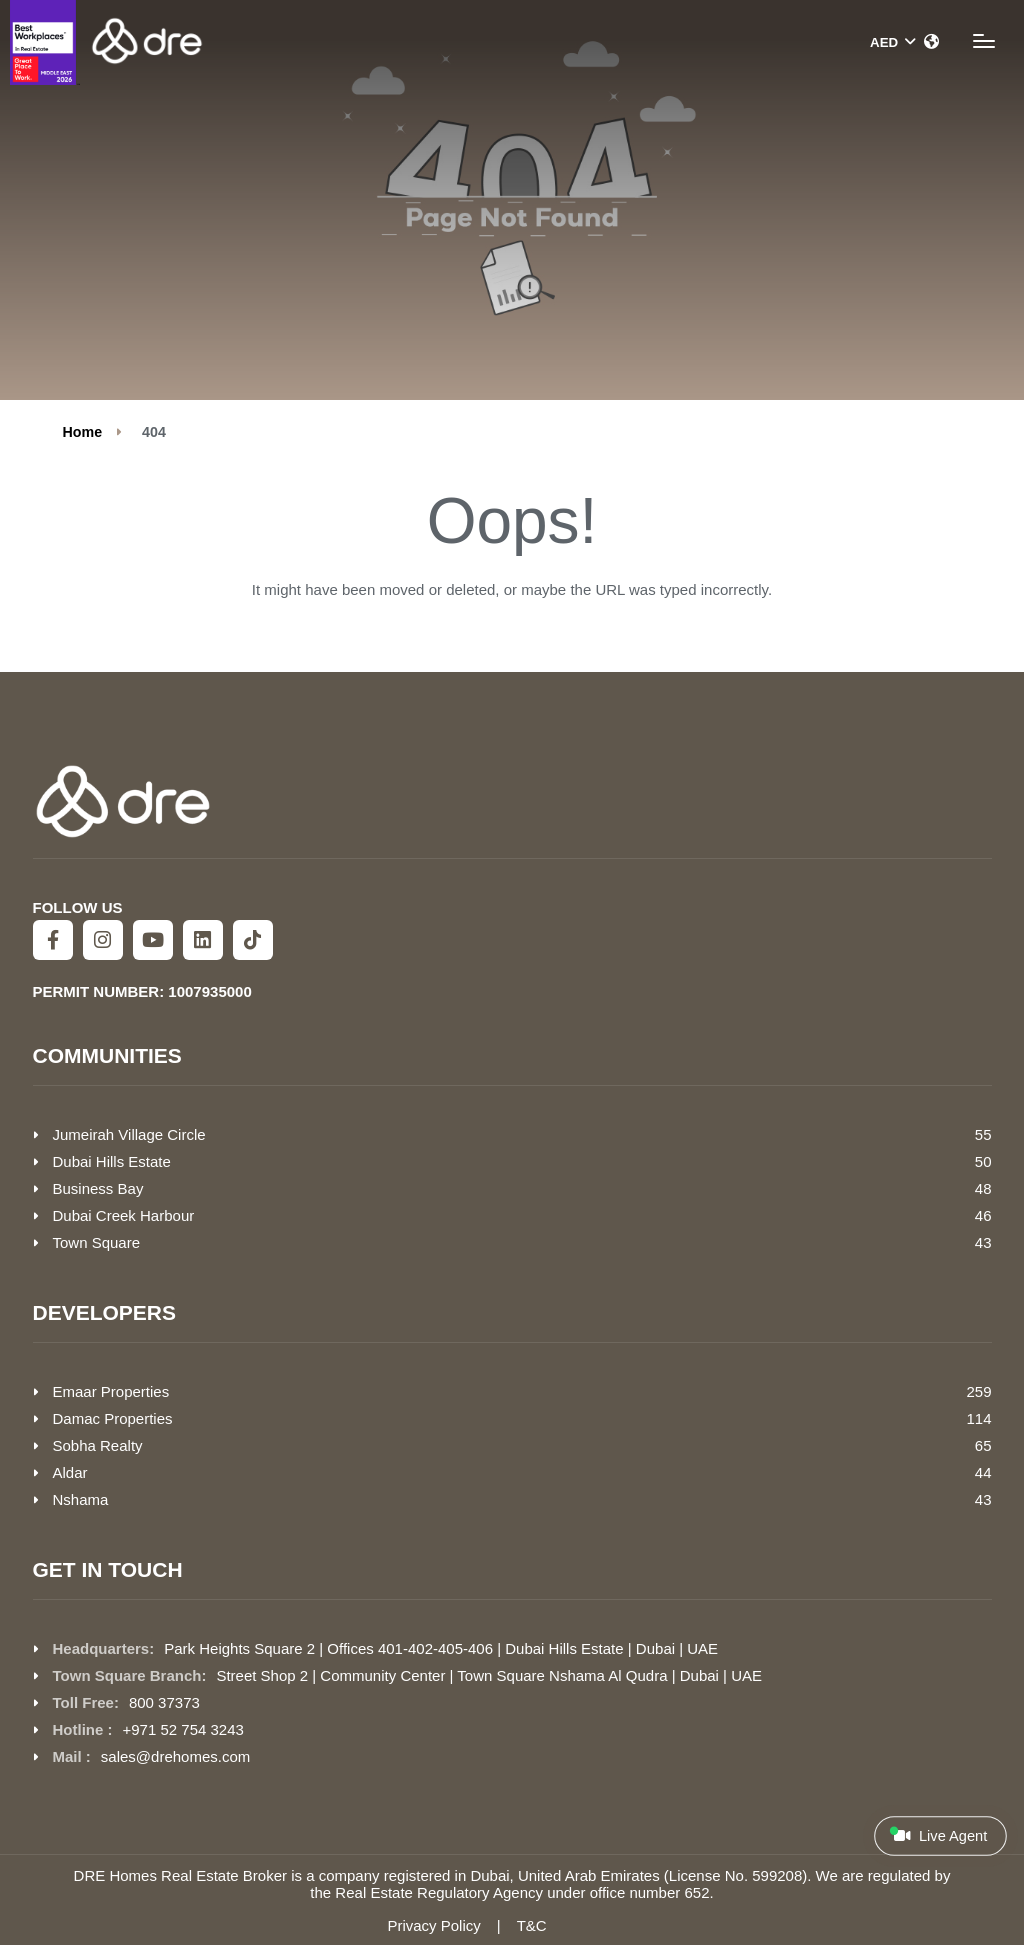 Image resolution: width=1024 pixels, height=1945 pixels. I want to click on Aldar, so click(70, 1472).